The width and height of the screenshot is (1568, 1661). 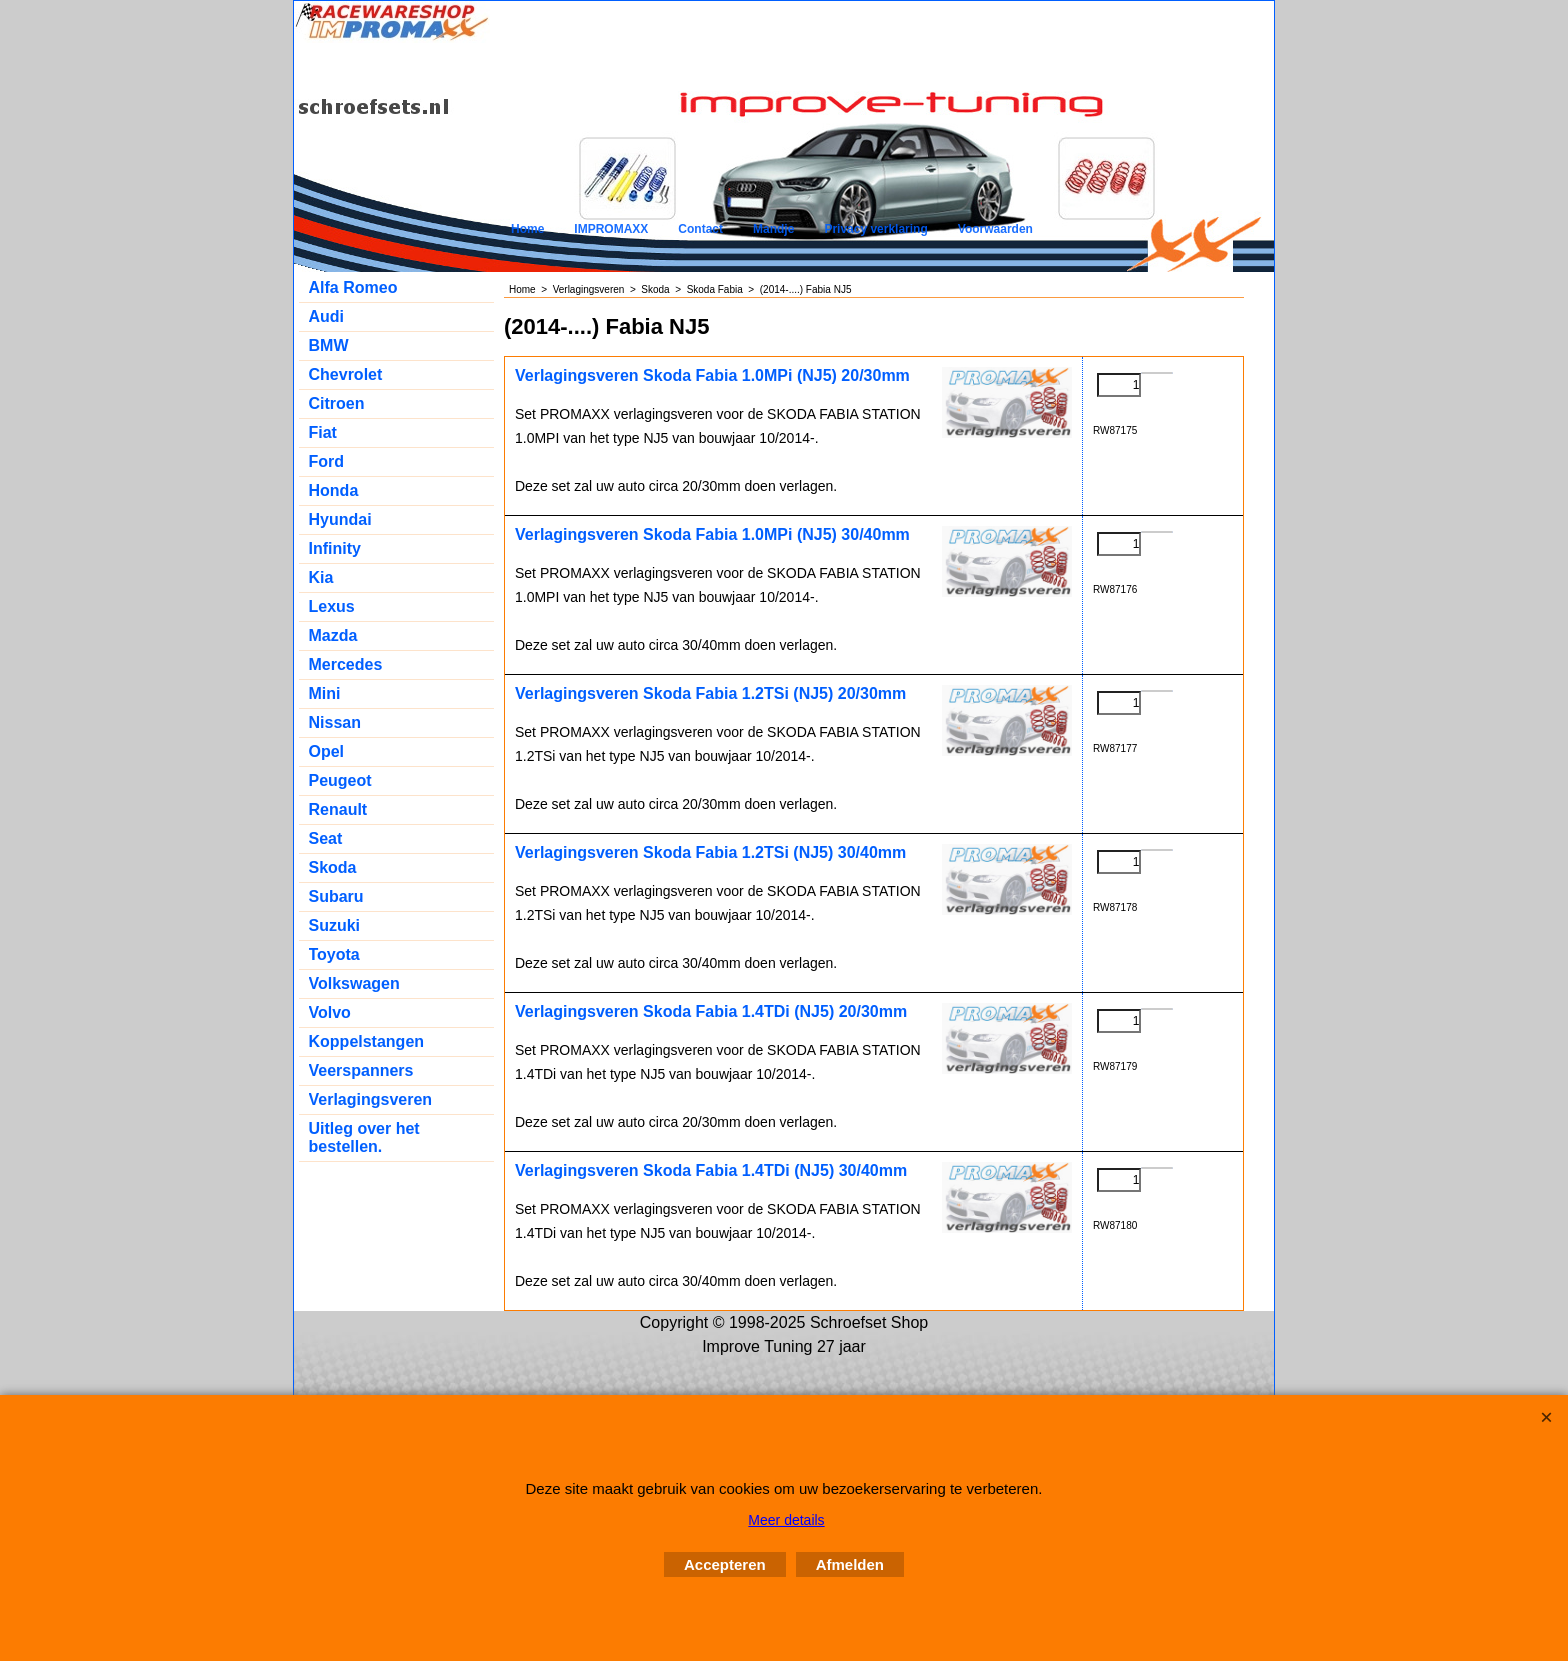 What do you see at coordinates (327, 751) in the screenshot?
I see `Opel` at bounding box center [327, 751].